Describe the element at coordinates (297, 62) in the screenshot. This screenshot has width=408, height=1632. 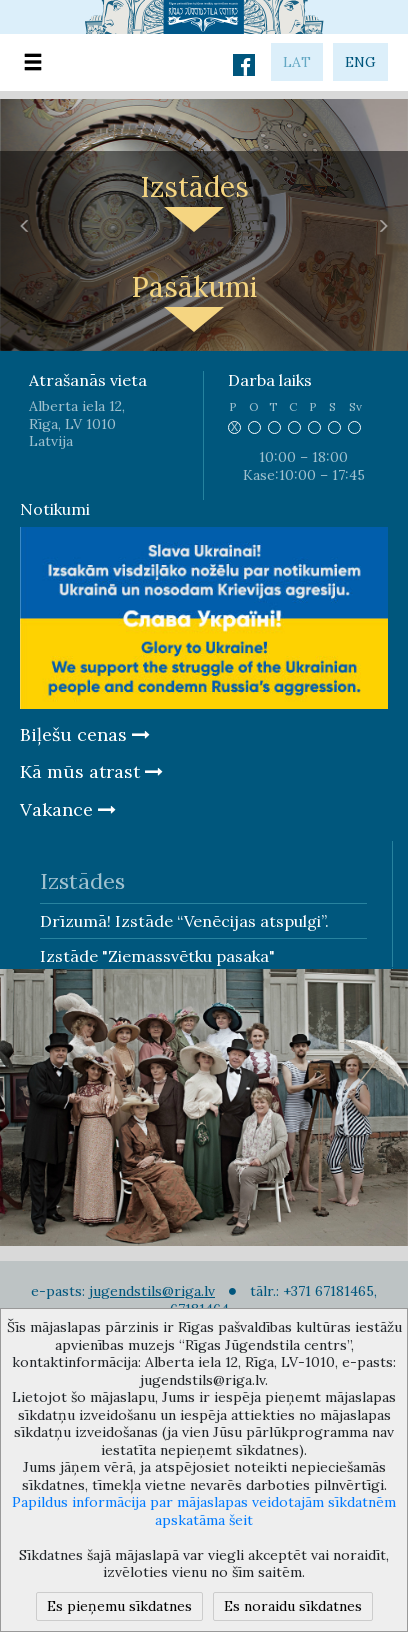
I see `lat` at that location.